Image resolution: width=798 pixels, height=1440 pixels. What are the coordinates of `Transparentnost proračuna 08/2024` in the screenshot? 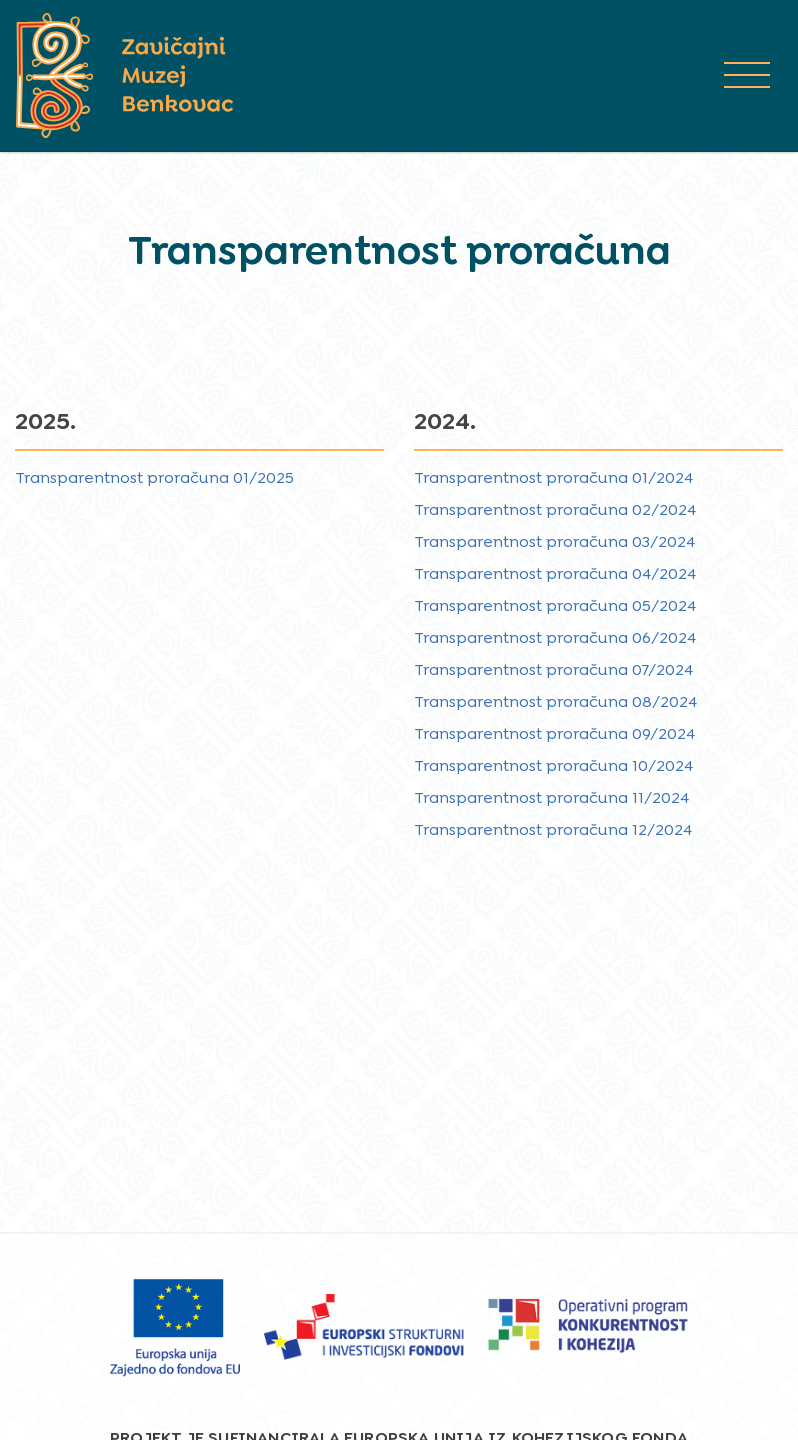 It's located at (555, 701).